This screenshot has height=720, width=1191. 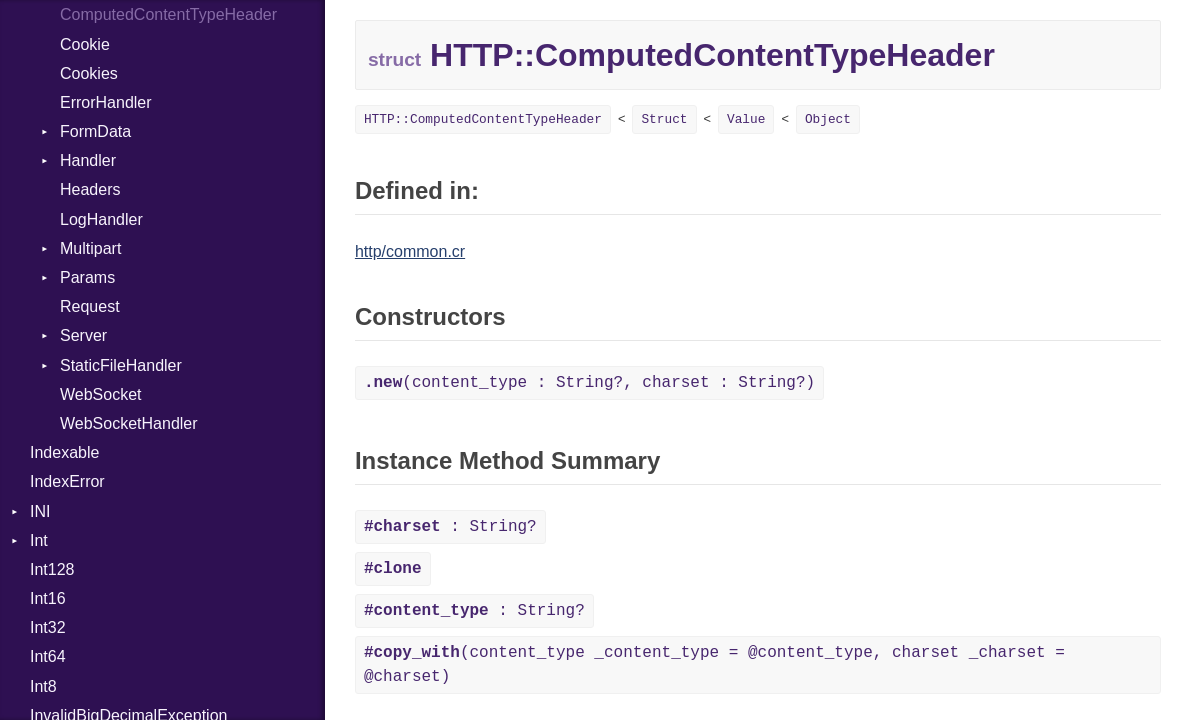 What do you see at coordinates (87, 277) in the screenshot?
I see `Params` at bounding box center [87, 277].